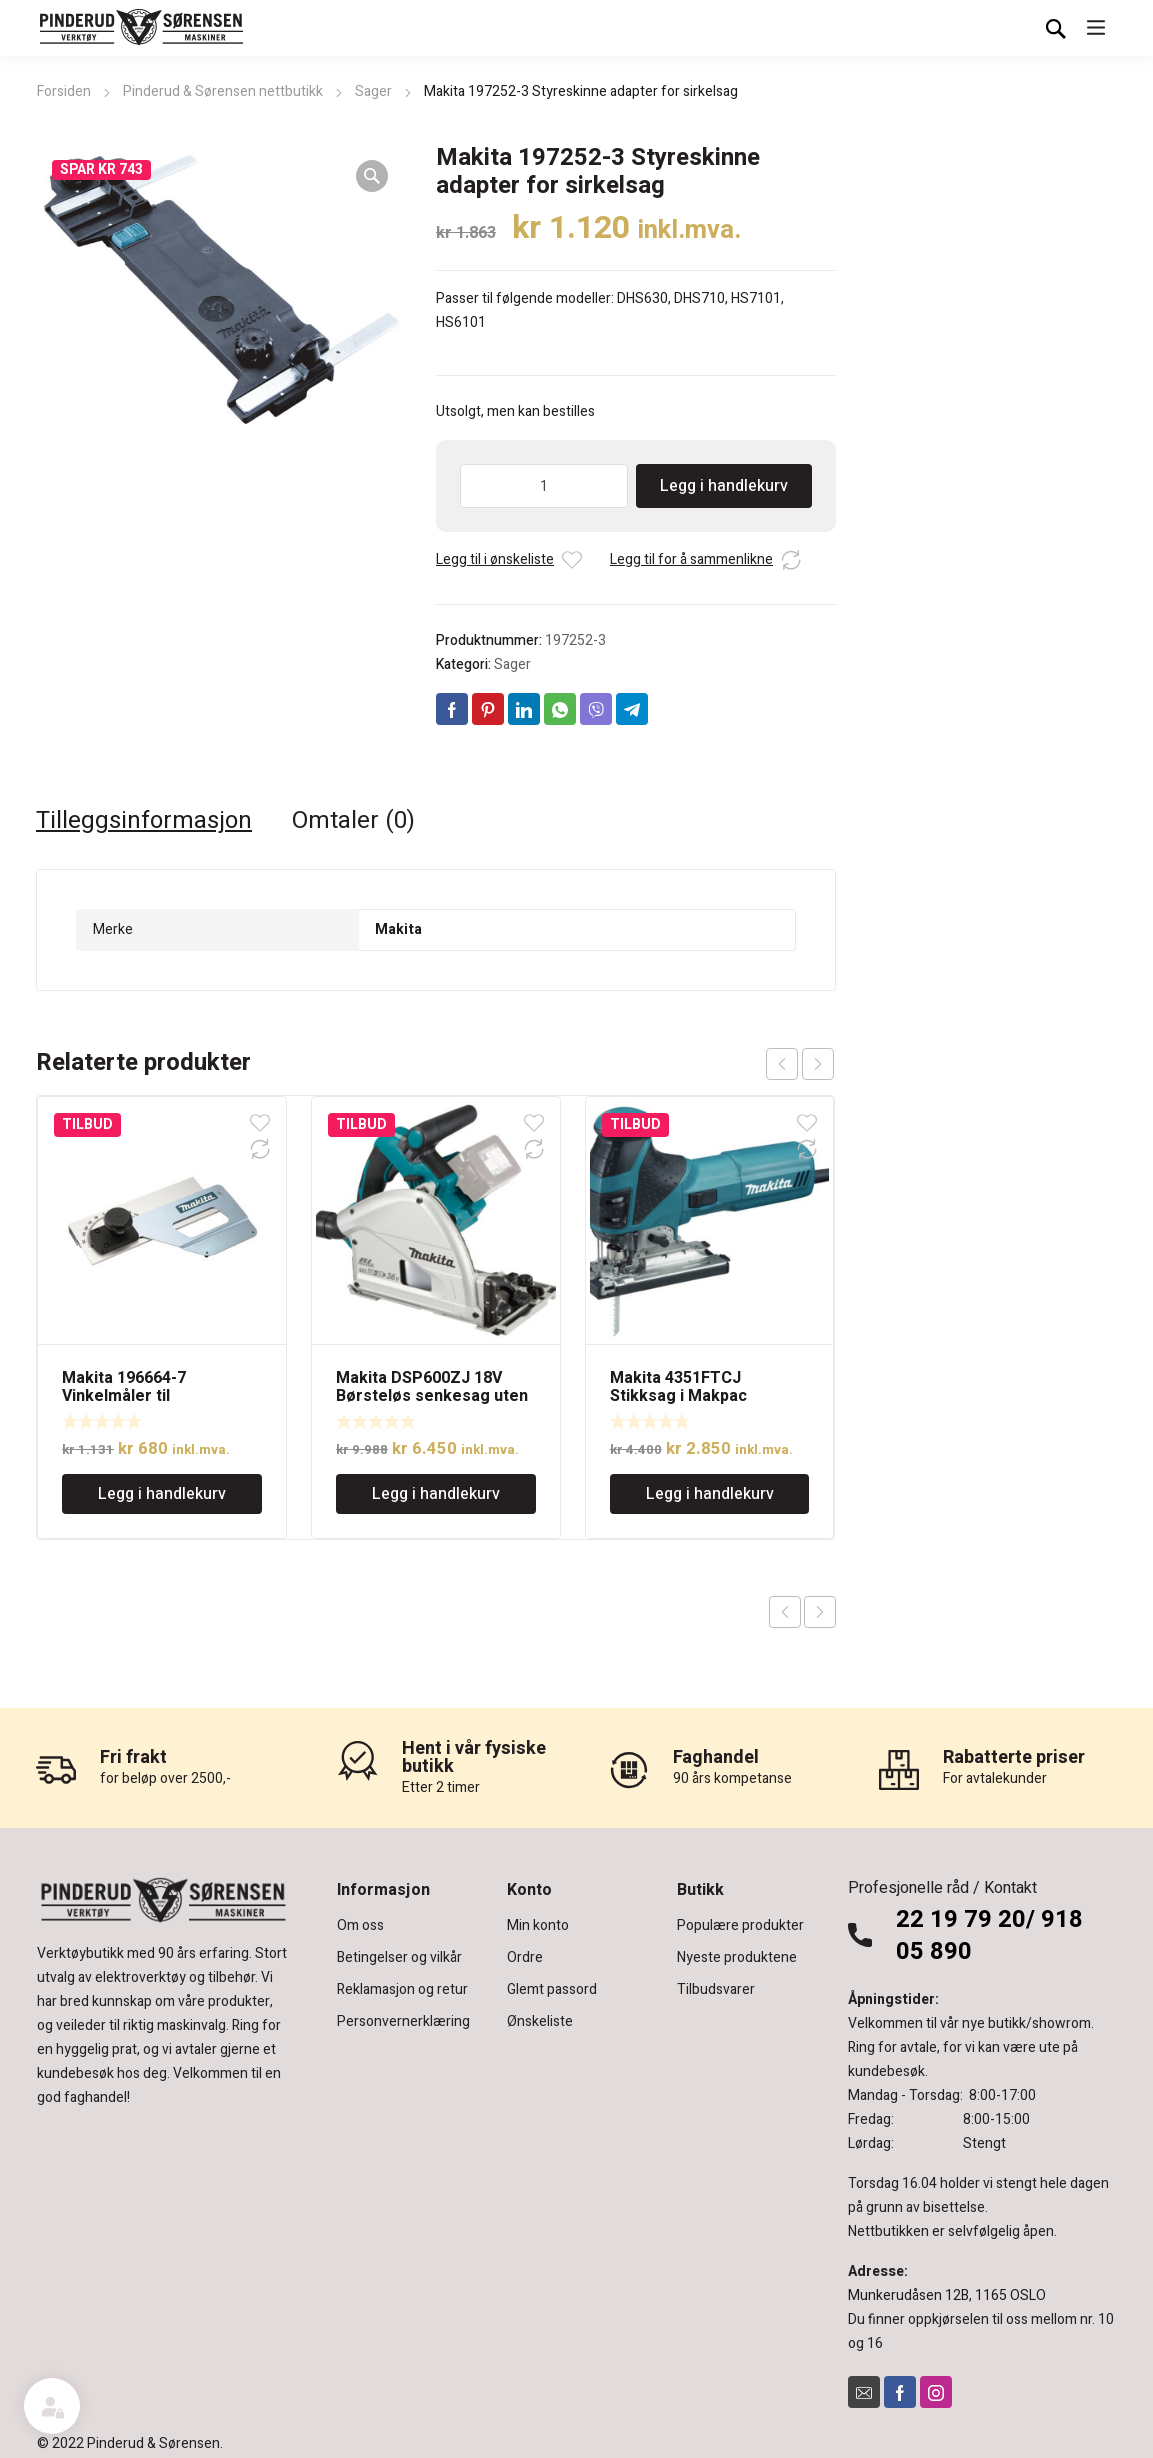 The width and height of the screenshot is (1153, 2458). Describe the element at coordinates (820, 1612) in the screenshot. I see `Next product` at that location.